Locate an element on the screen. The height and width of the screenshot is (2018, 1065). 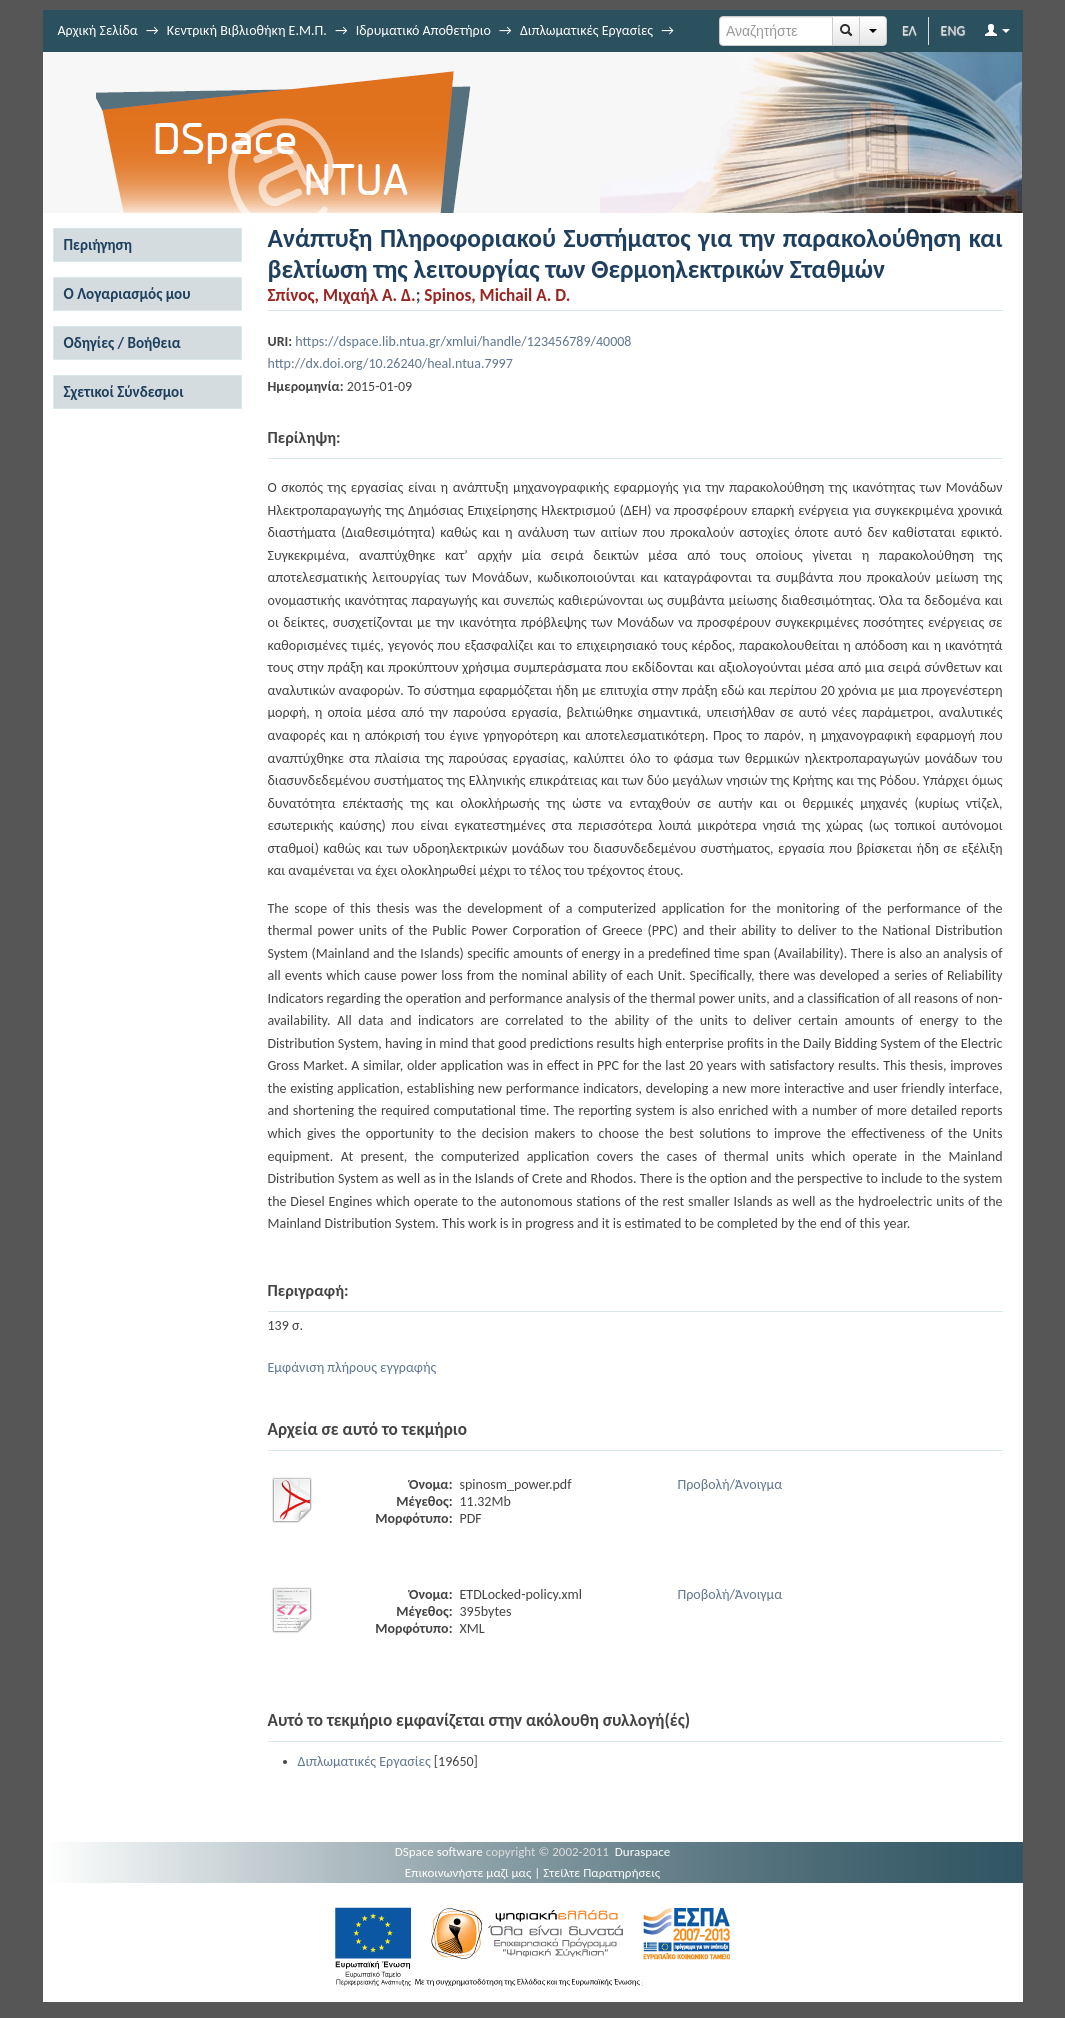
DSpace software is located at coordinates (439, 1851).